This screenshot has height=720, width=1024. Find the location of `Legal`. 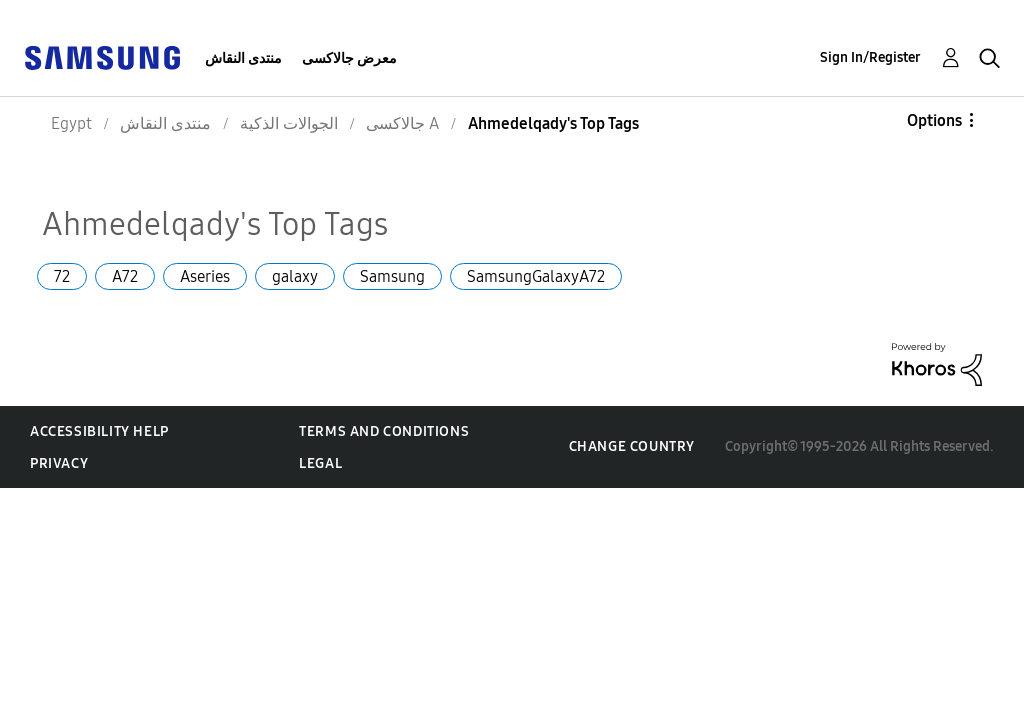

Legal is located at coordinates (320, 463).